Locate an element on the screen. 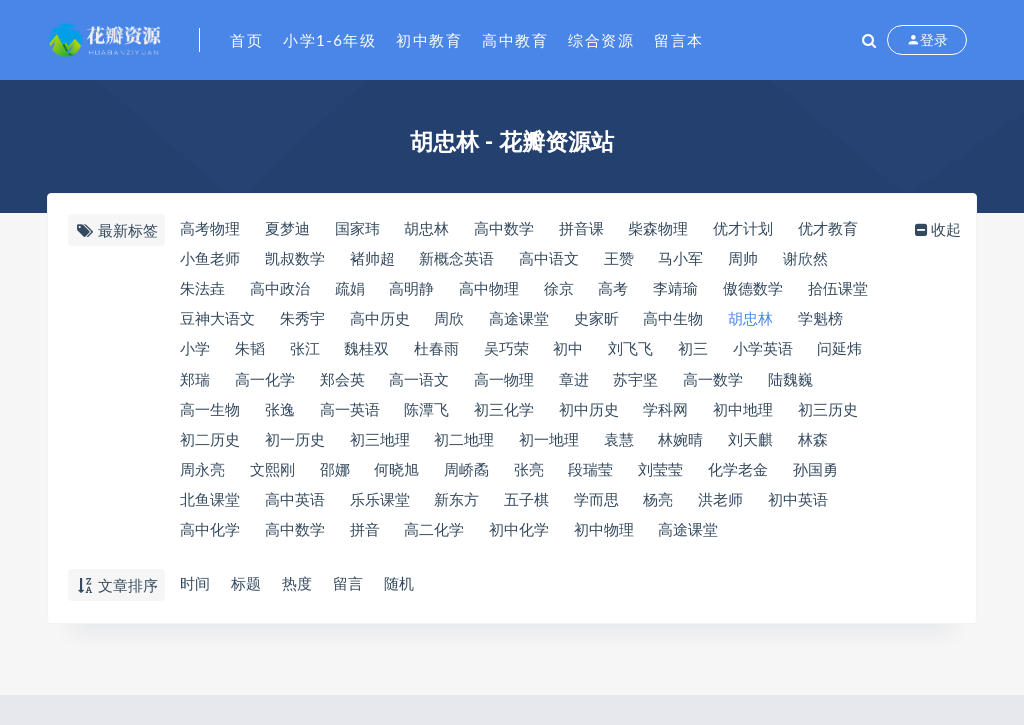 This screenshot has width=1024, height=725. 杨亮 is located at coordinates (664, 508).